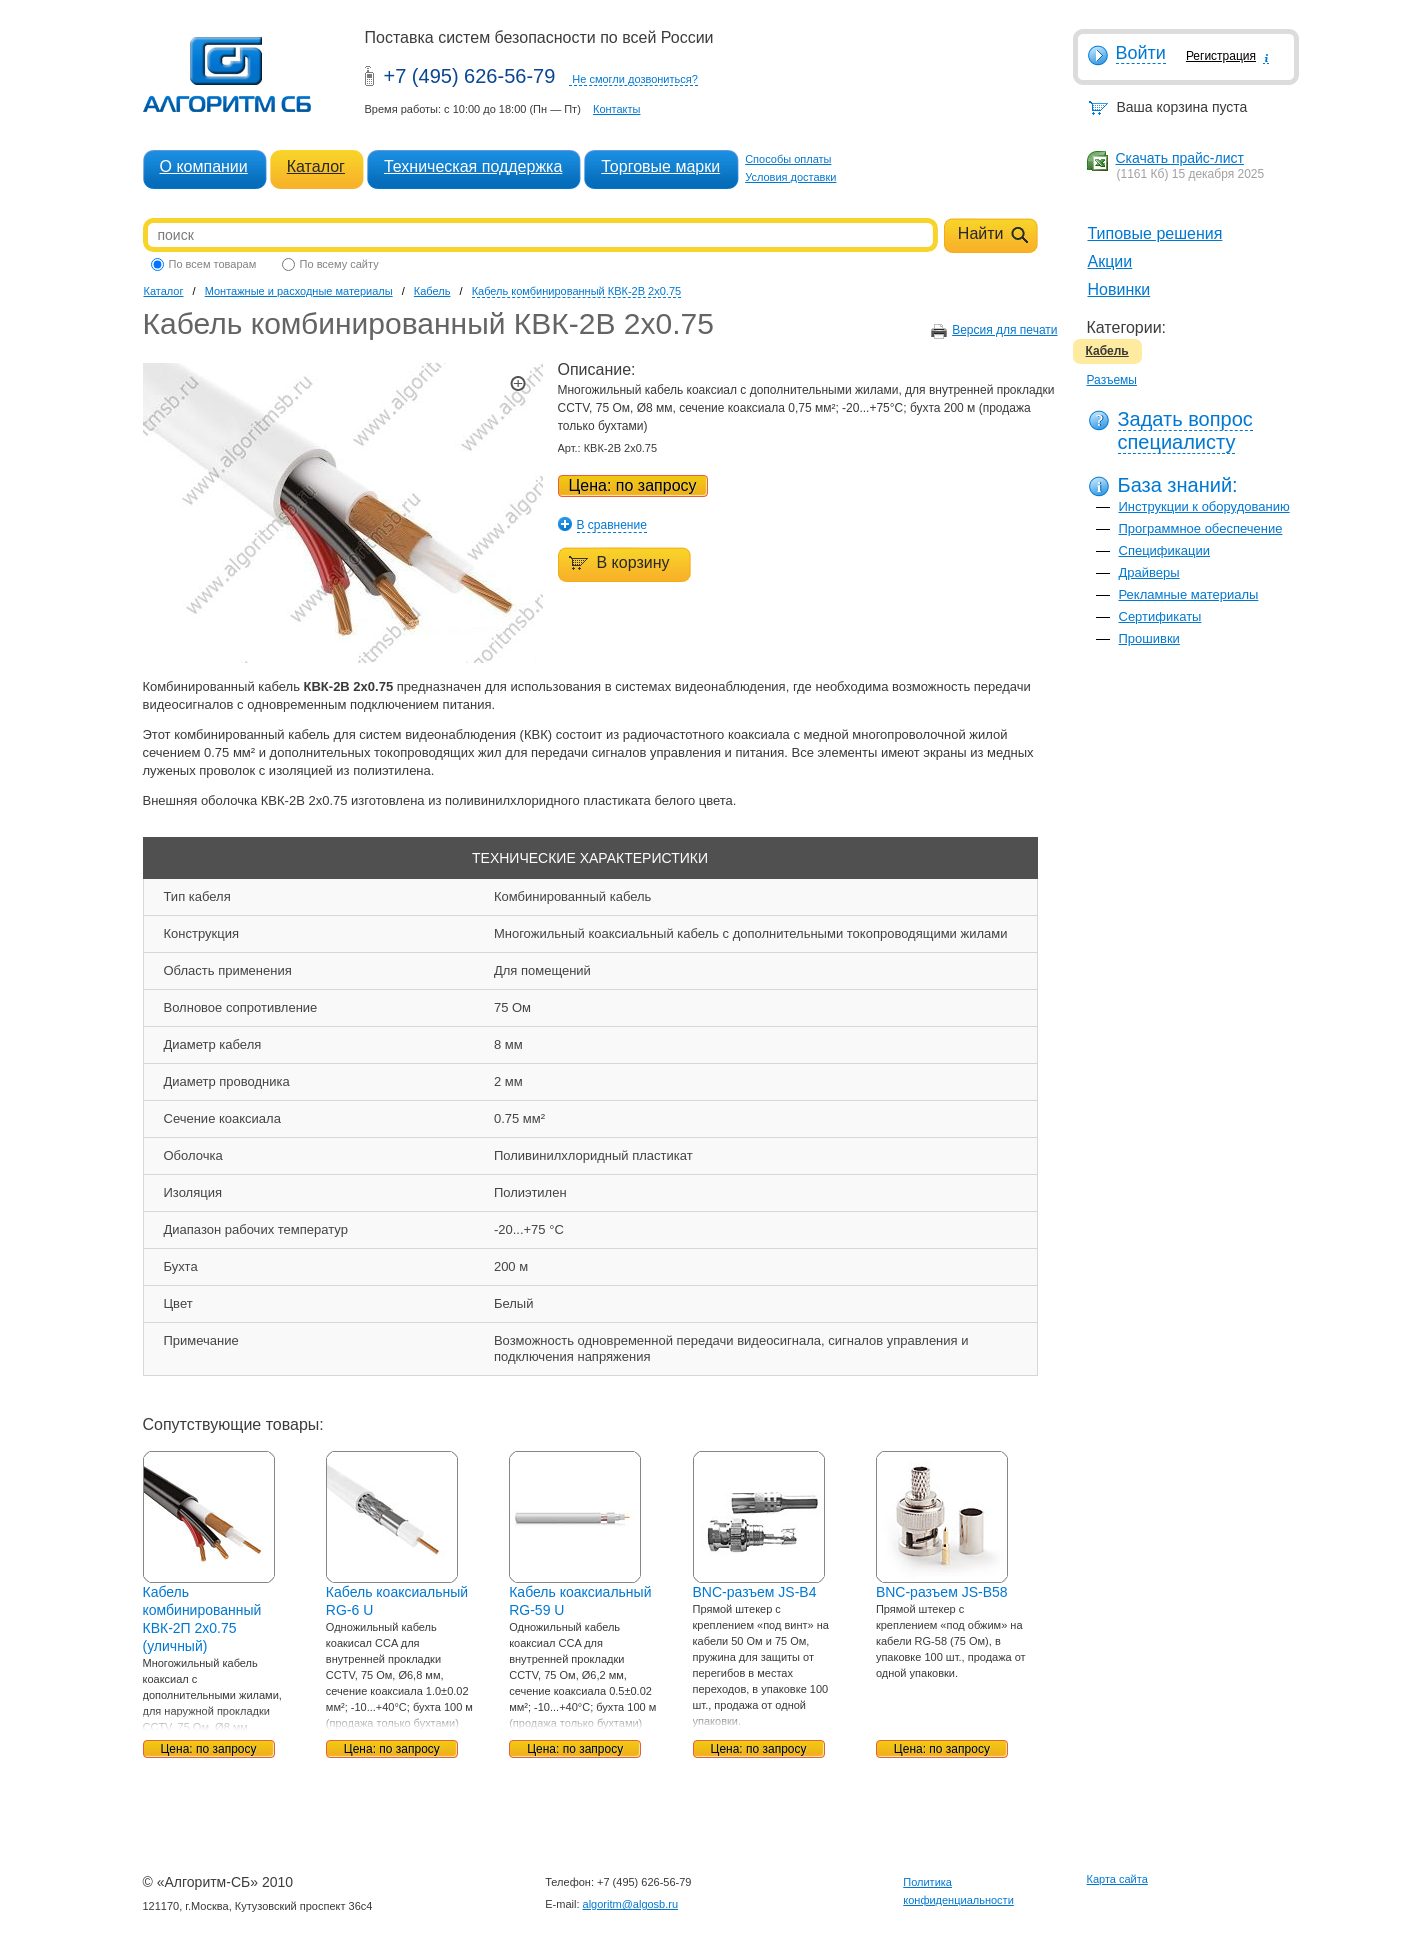 The width and height of the screenshot is (1425, 1948). I want to click on Типовые решения, so click(1155, 233).